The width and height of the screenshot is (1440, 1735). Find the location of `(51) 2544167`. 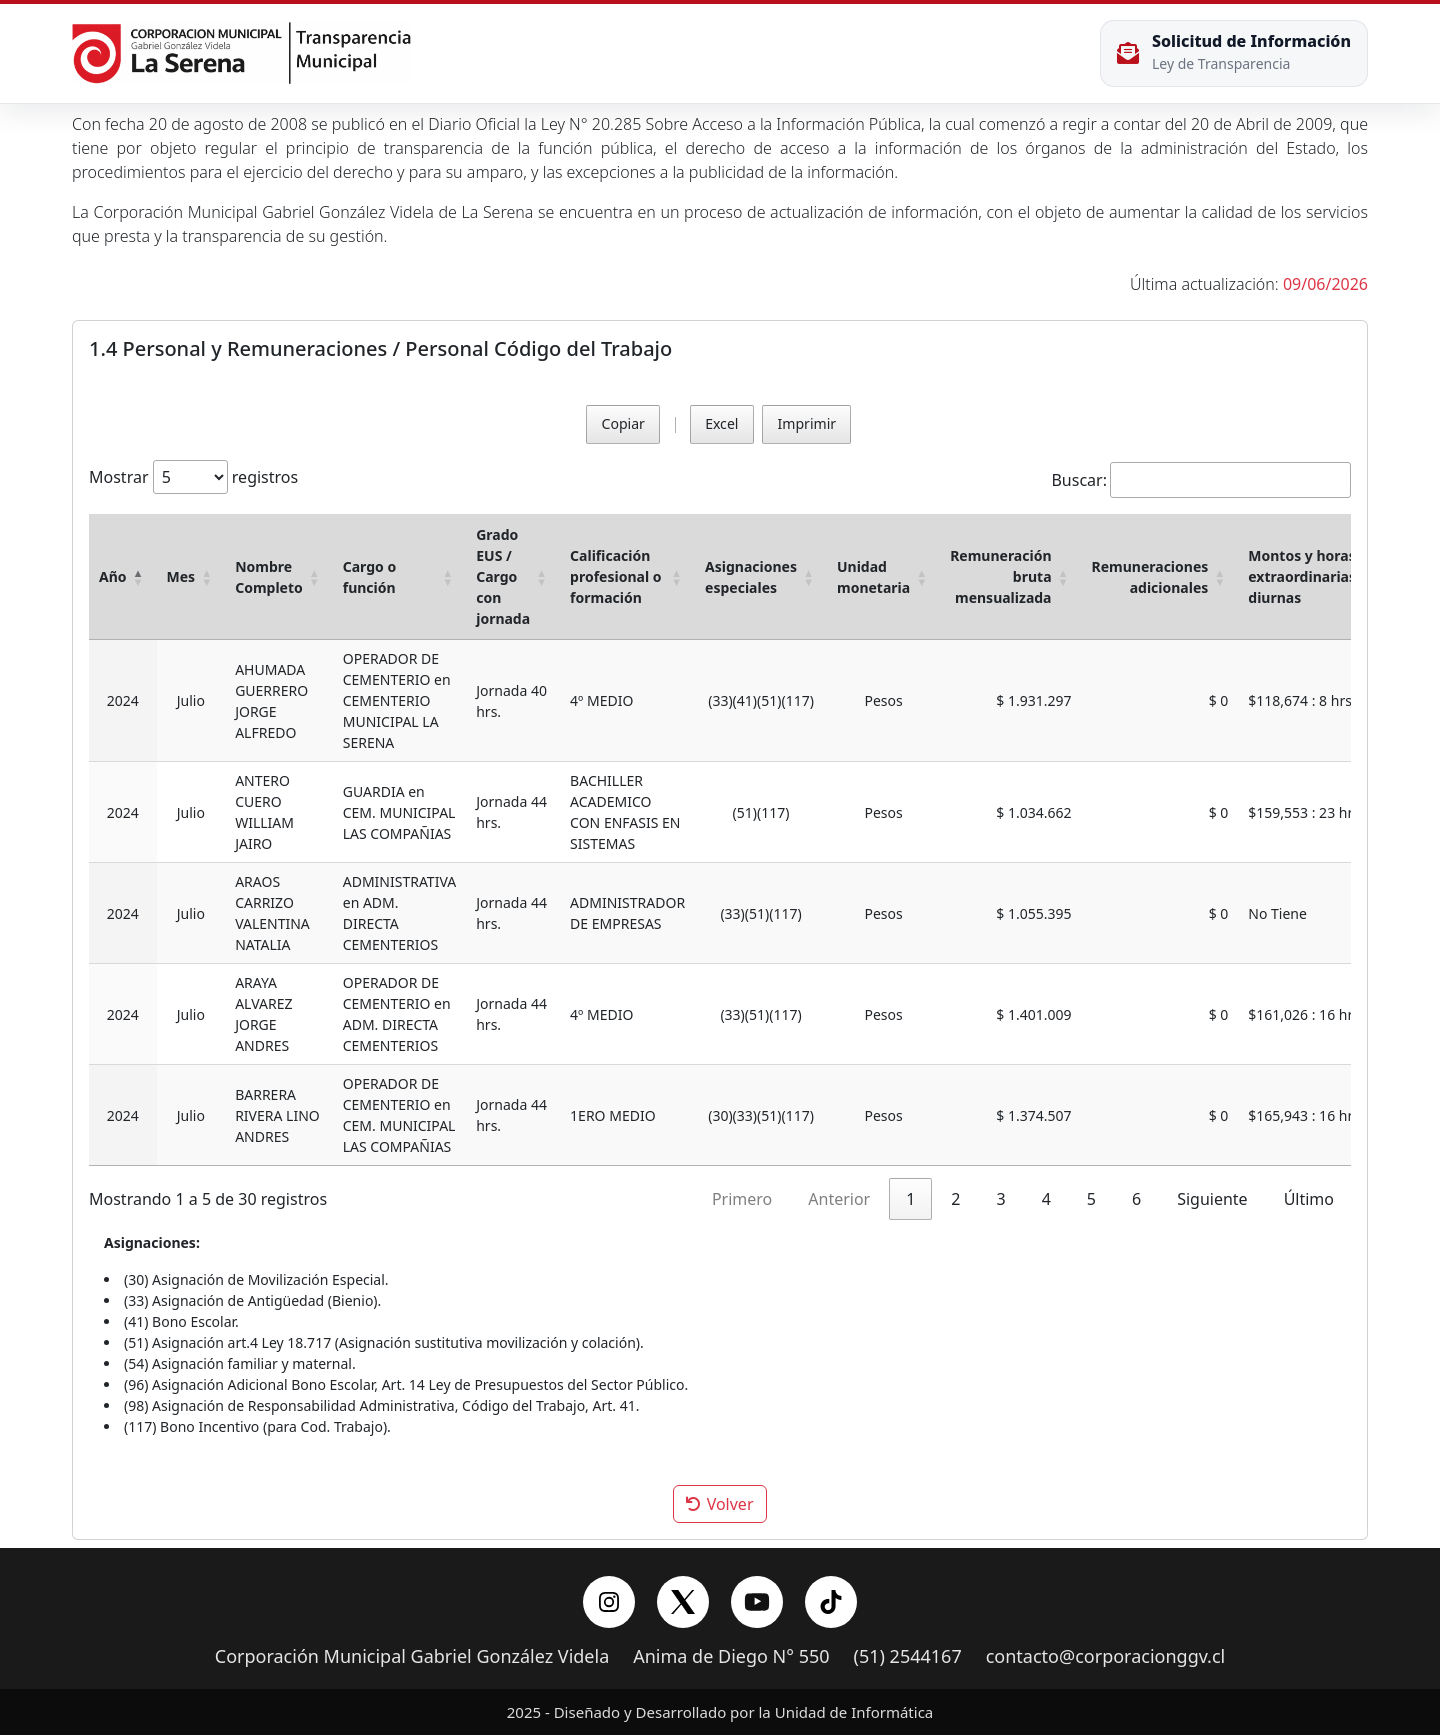

(51) 2544167 is located at coordinates (908, 1657).